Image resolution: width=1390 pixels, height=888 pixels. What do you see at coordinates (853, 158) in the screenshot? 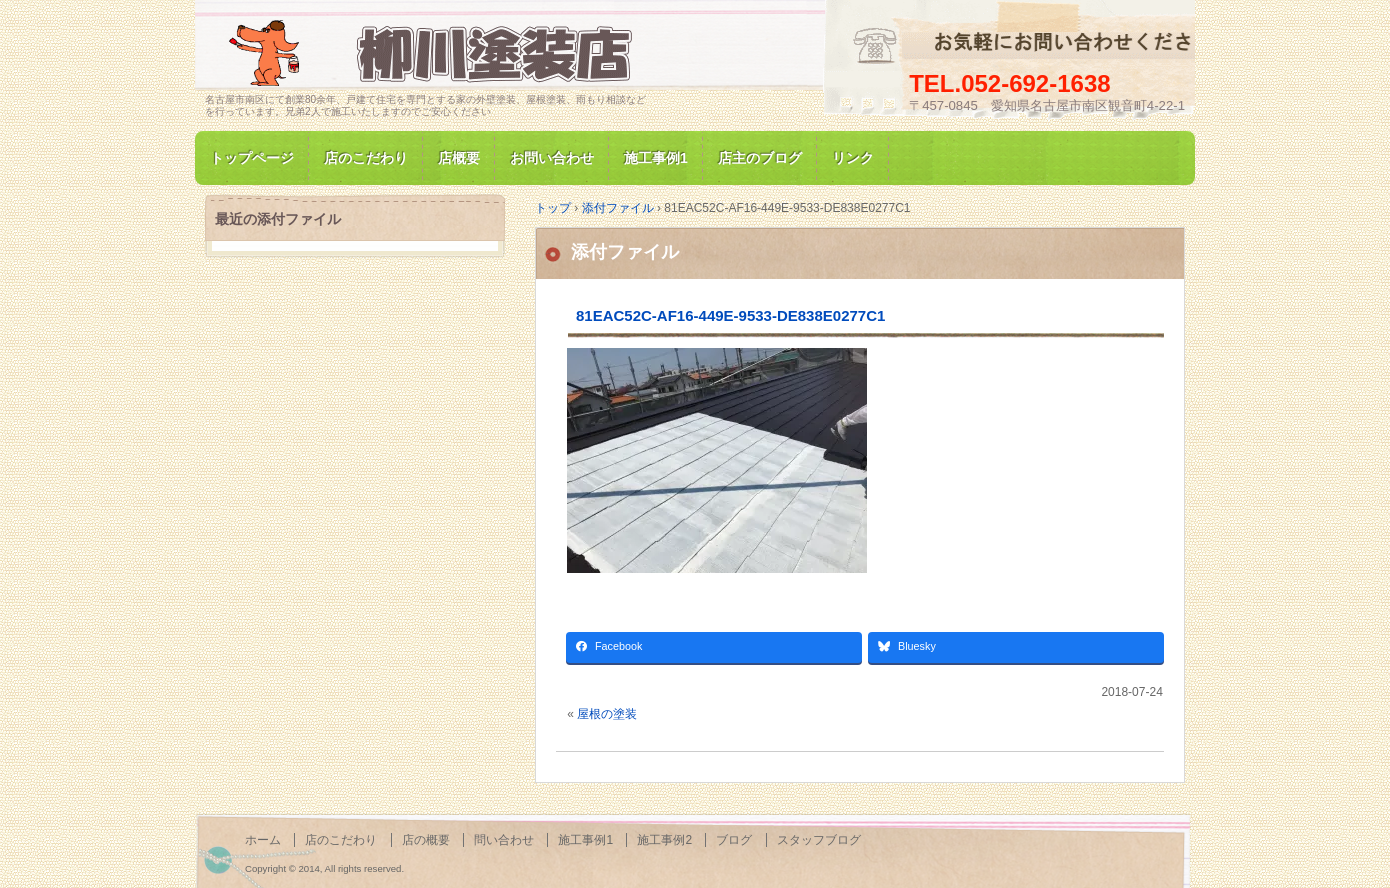
I see `リンク` at bounding box center [853, 158].